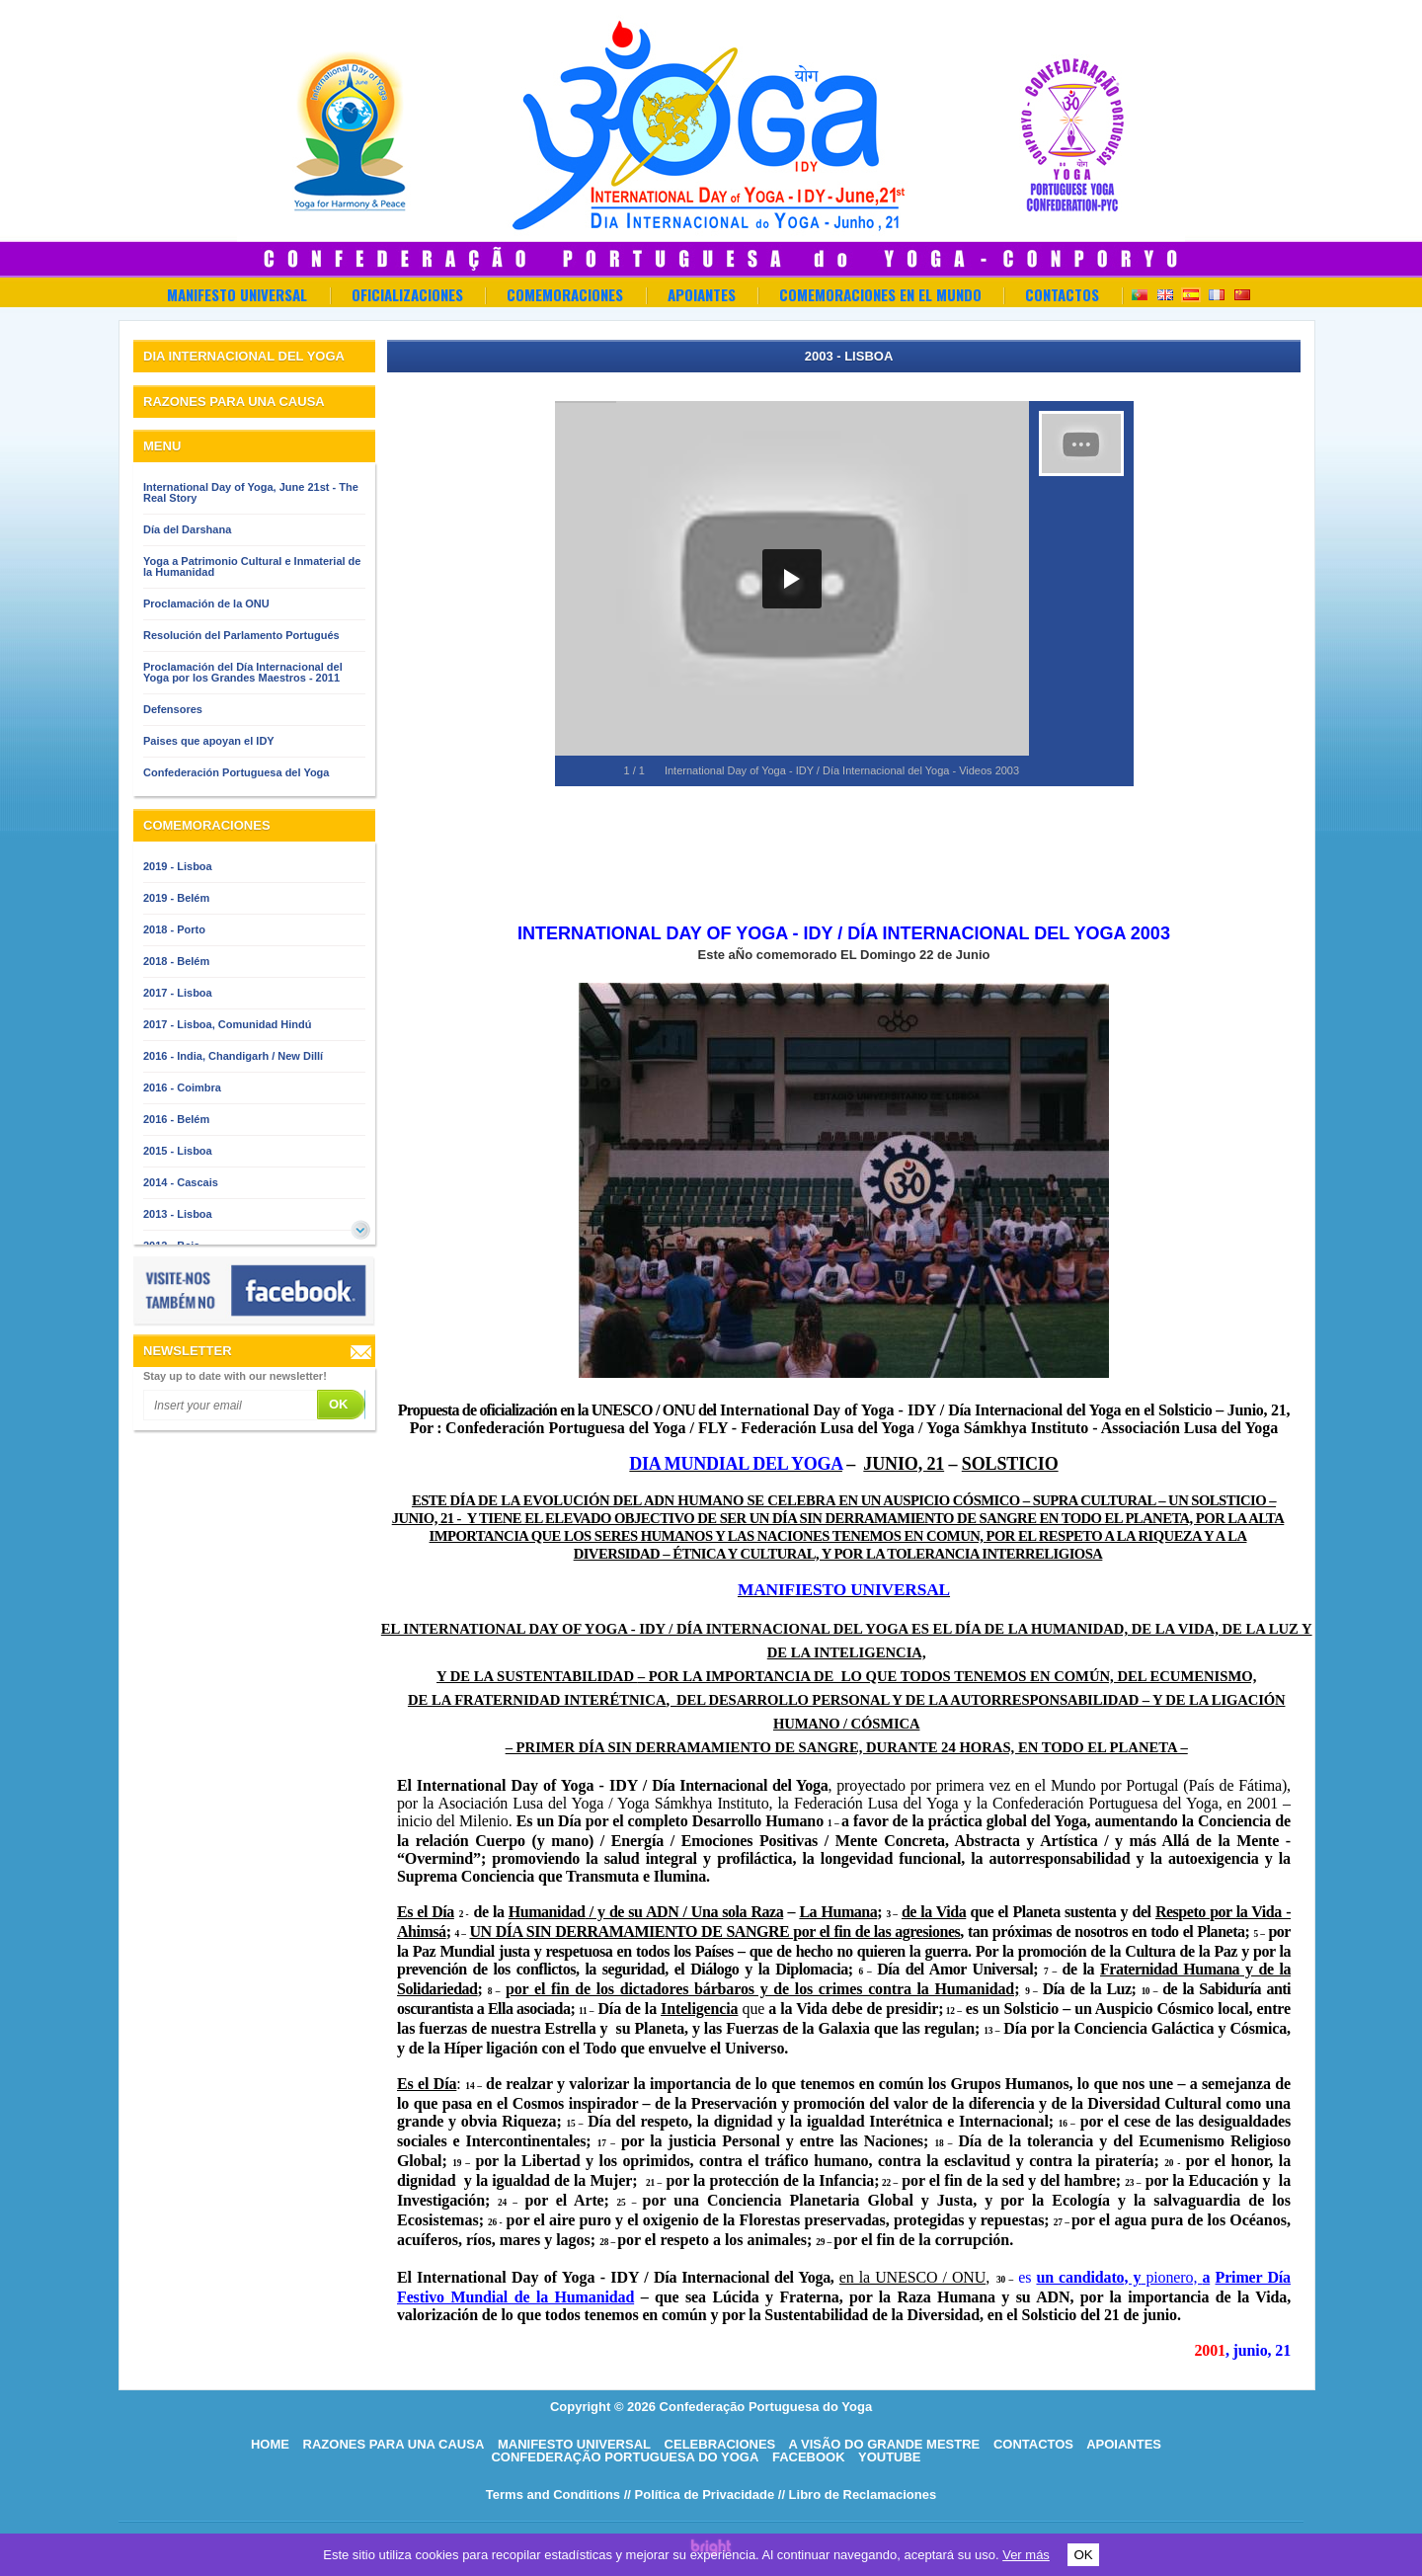 The image size is (1422, 2576). Describe the element at coordinates (889, 2457) in the screenshot. I see `Youtube` at that location.